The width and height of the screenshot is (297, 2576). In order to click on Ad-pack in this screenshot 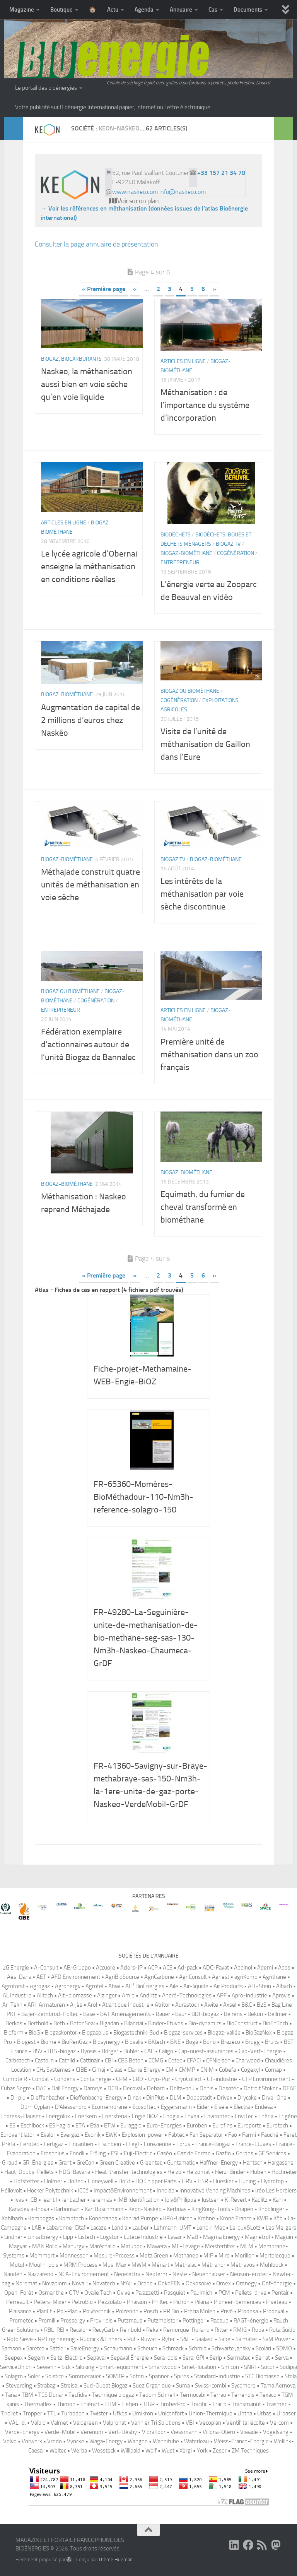, I will do `click(188, 1967)`.